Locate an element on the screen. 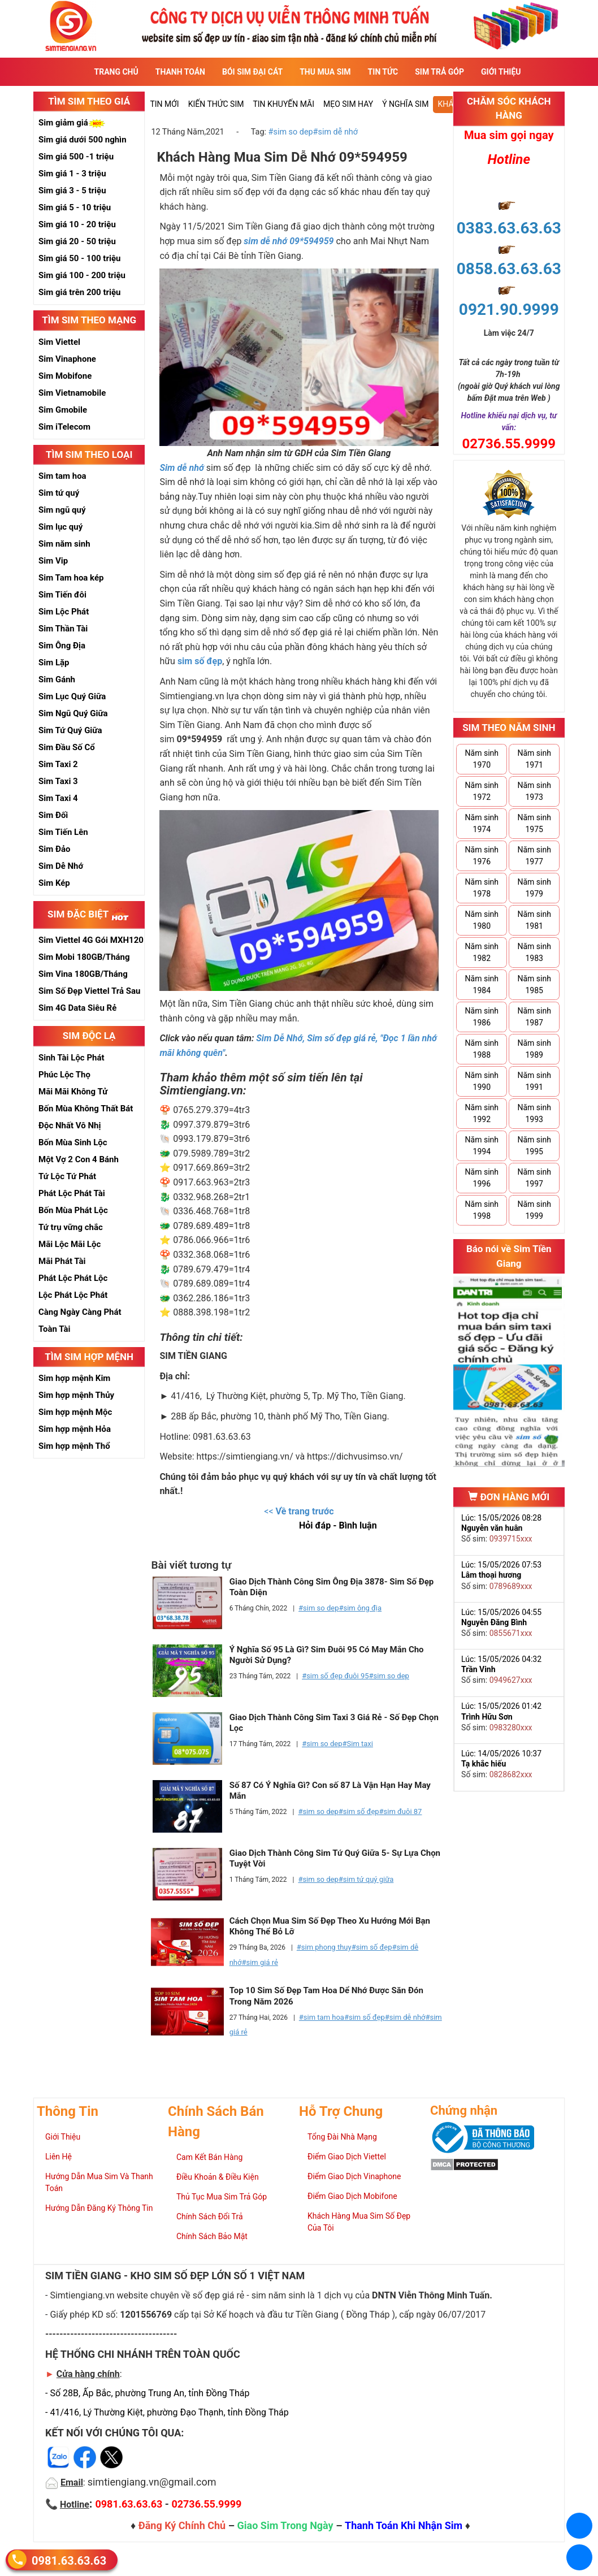 Image resolution: width=598 pixels, height=2576 pixels. Năm sinh 1999 is located at coordinates (534, 1210).